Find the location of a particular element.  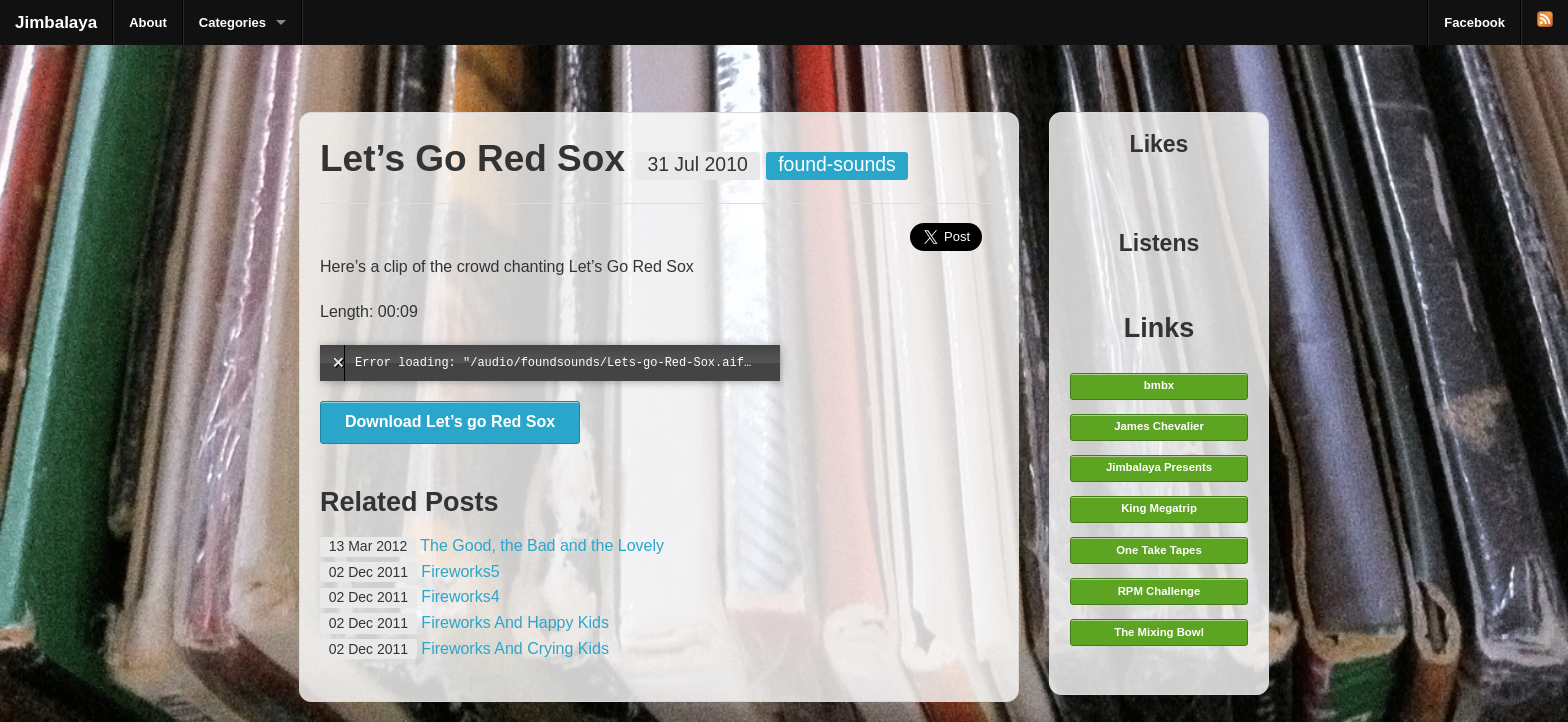

James Chevalier is located at coordinates (1159, 426).